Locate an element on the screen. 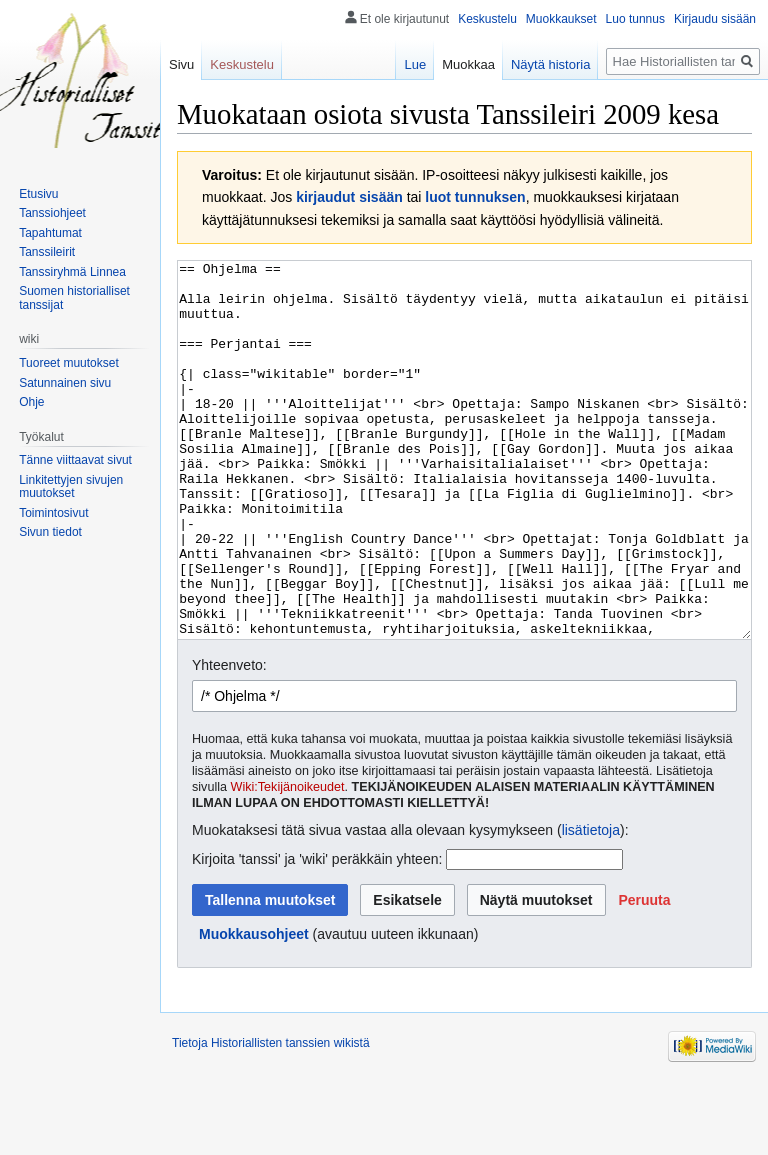 Image resolution: width=768 pixels, height=1155 pixels. Luo tunnus is located at coordinates (635, 19).